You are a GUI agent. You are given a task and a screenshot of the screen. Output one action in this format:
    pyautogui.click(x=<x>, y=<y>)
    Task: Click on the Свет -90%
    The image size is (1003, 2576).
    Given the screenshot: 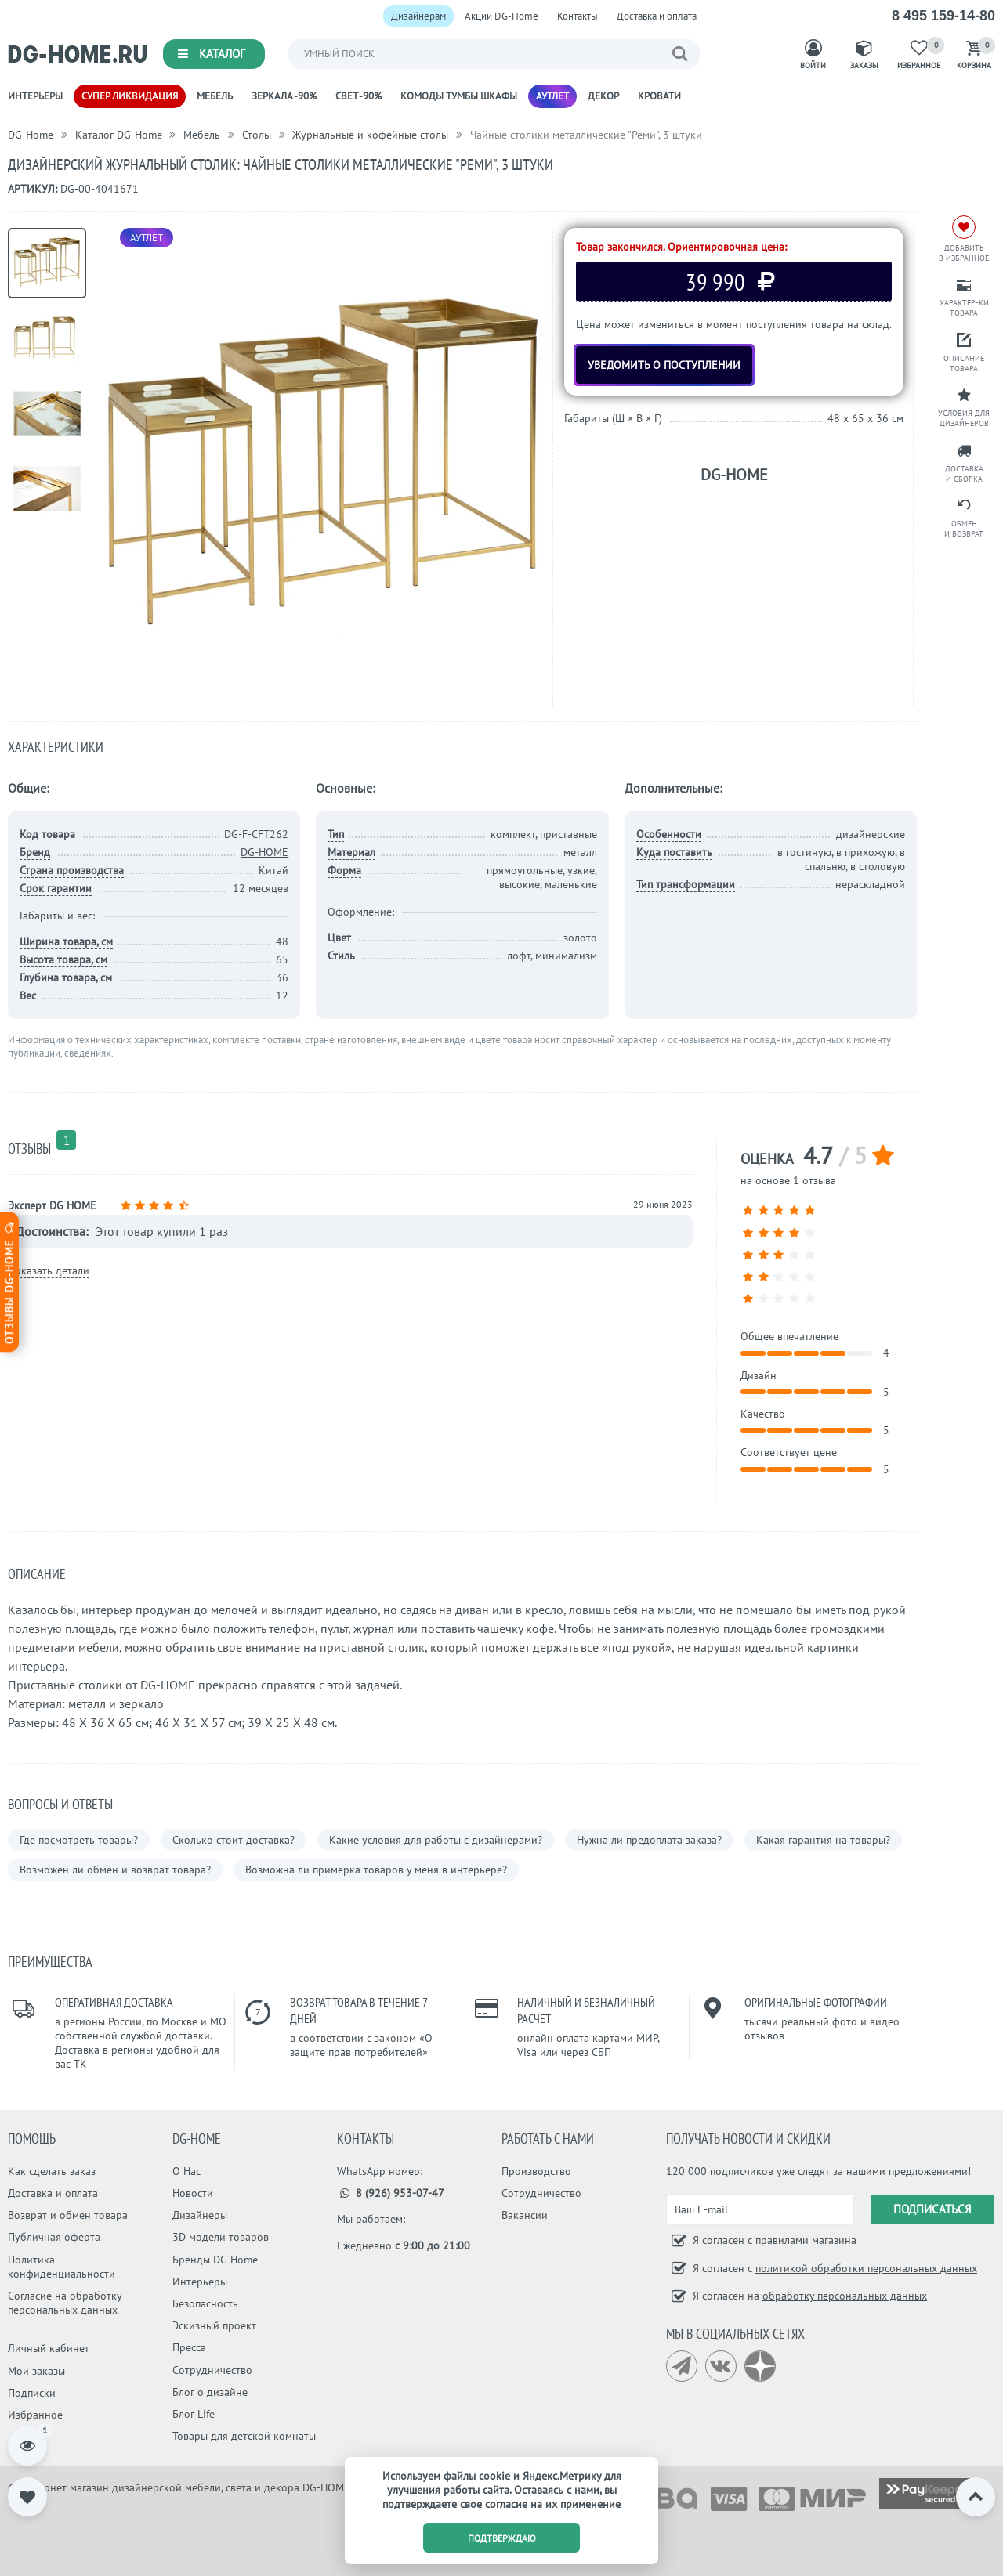 What is the action you would take?
    pyautogui.click(x=358, y=96)
    